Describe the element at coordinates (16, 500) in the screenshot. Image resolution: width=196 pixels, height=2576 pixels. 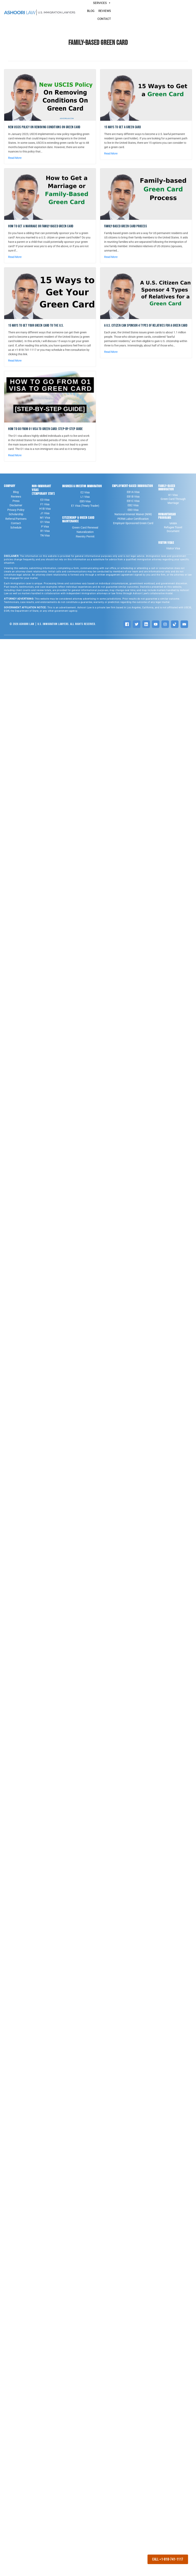
I see `Press` at that location.